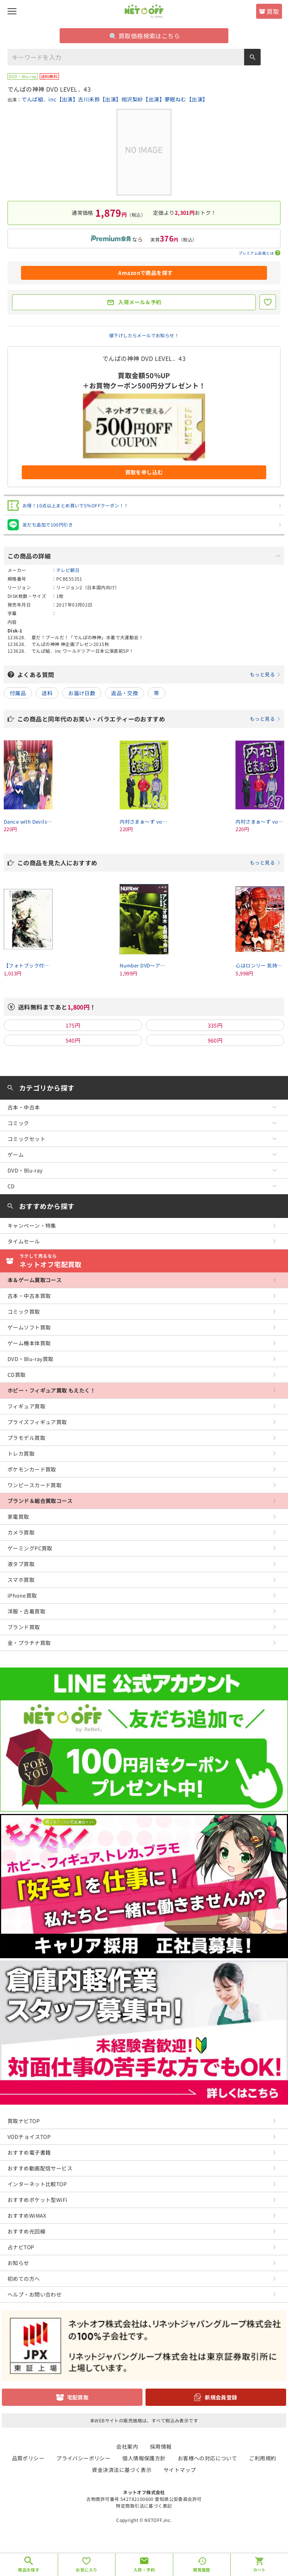  What do you see at coordinates (161, 2446) in the screenshot?
I see `採用情報` at bounding box center [161, 2446].